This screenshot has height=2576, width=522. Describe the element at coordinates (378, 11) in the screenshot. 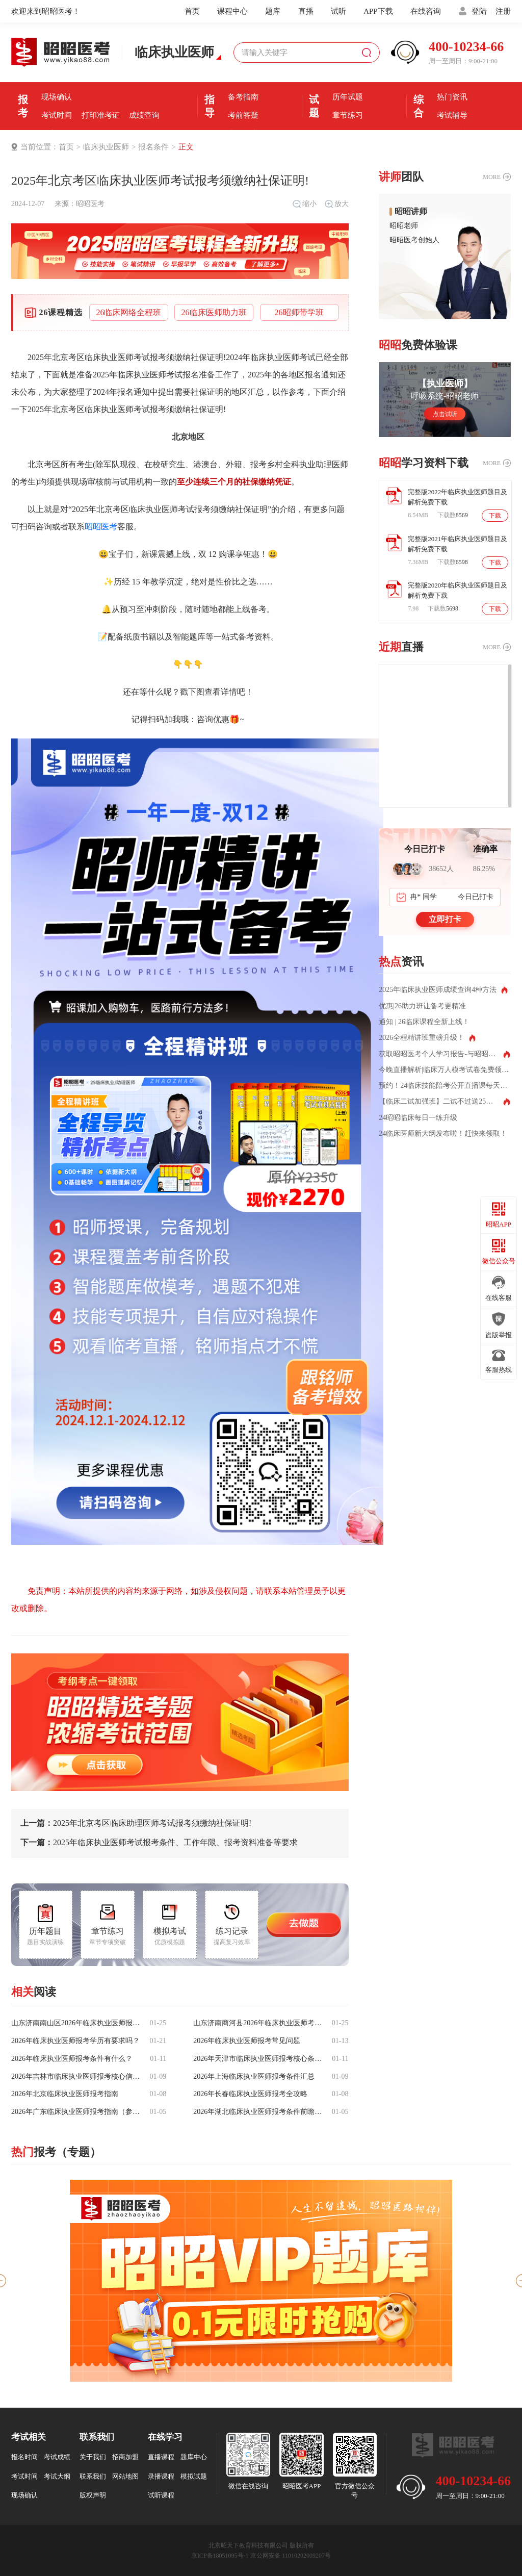

I see `APP下载` at that location.